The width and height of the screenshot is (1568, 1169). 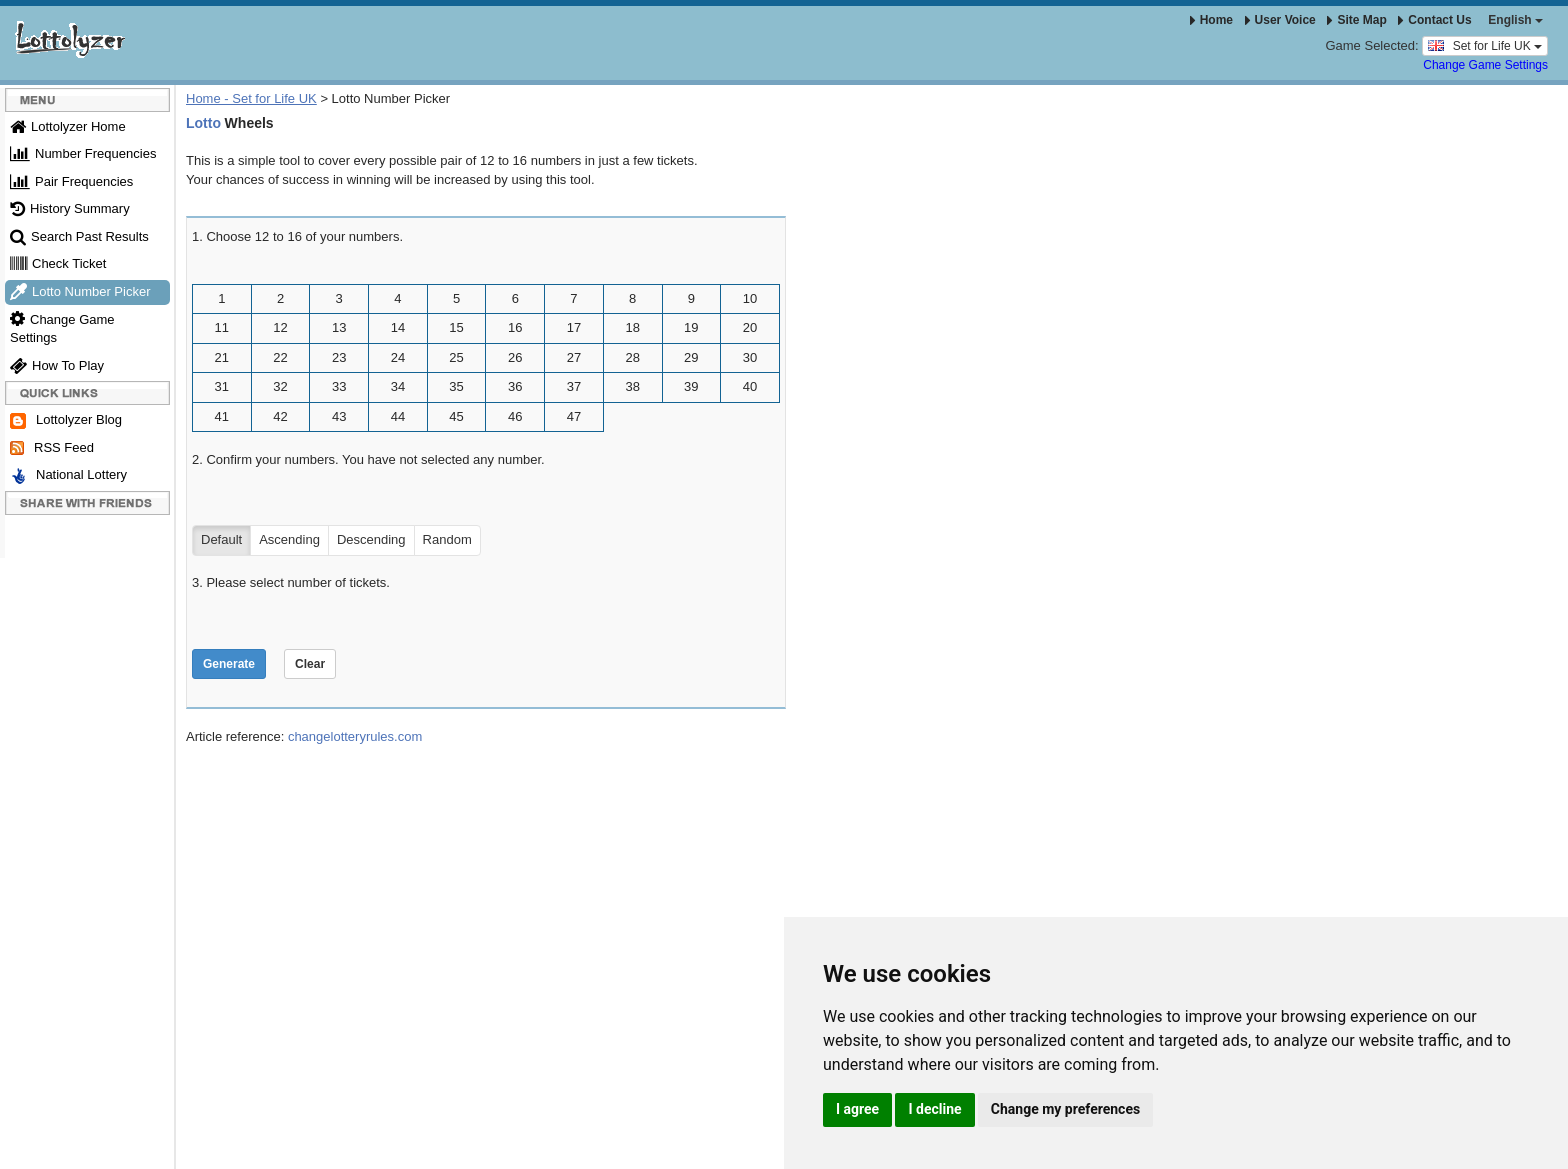 I want to click on 35, so click(x=456, y=386).